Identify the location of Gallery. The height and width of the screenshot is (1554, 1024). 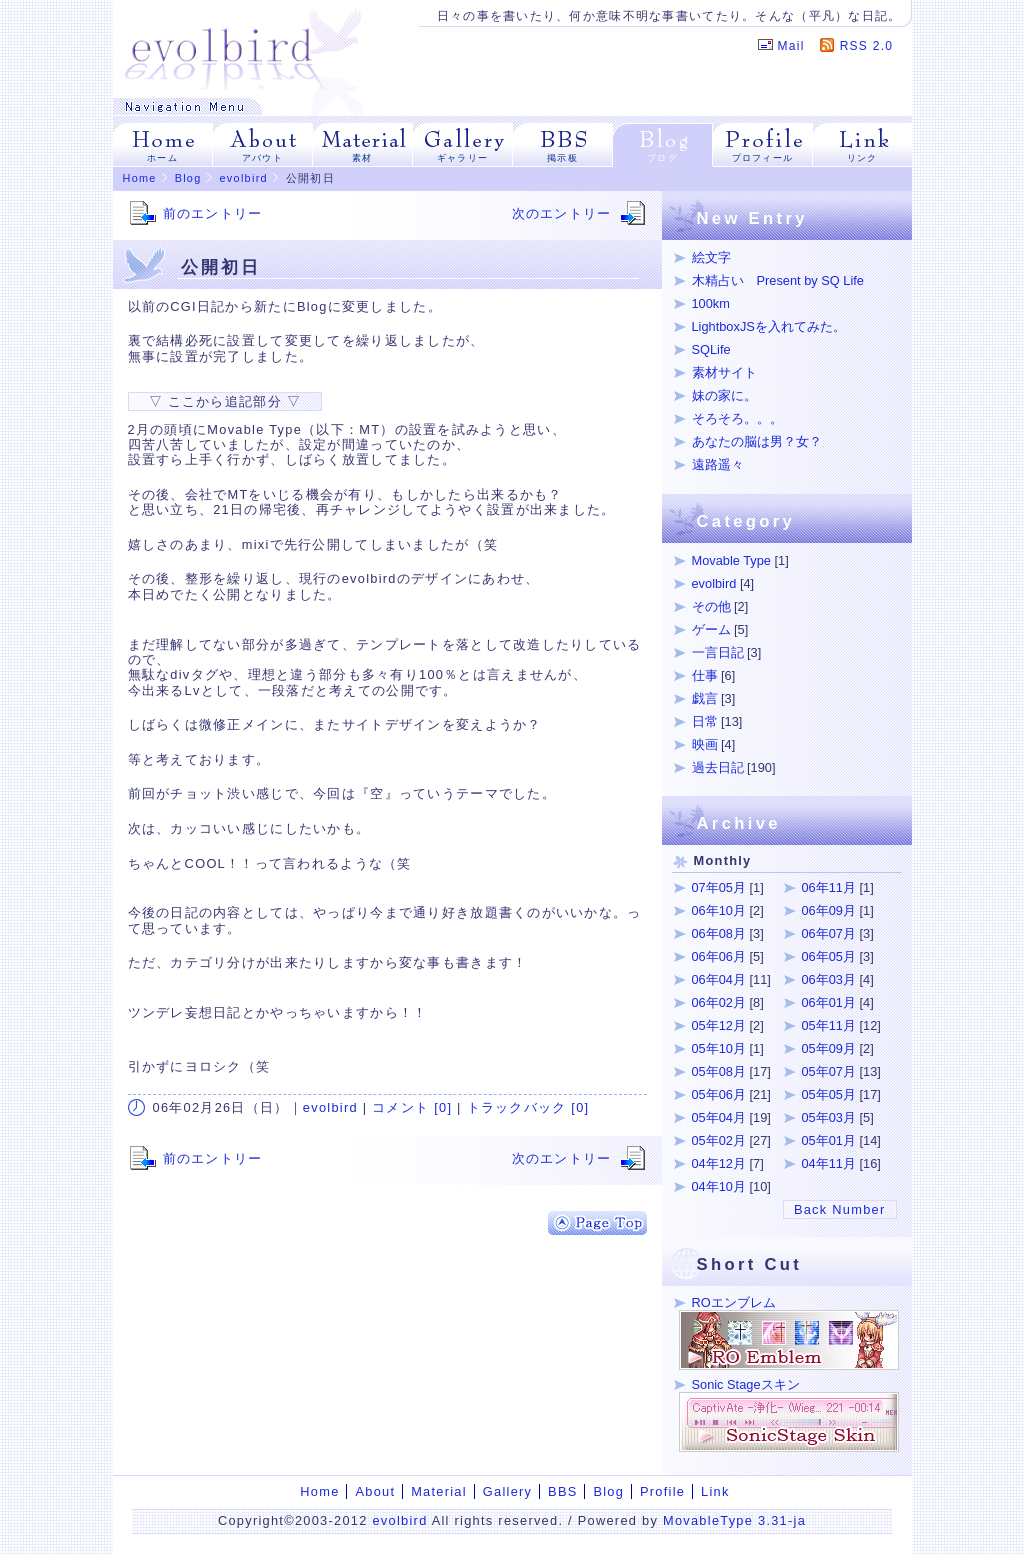
(508, 1491).